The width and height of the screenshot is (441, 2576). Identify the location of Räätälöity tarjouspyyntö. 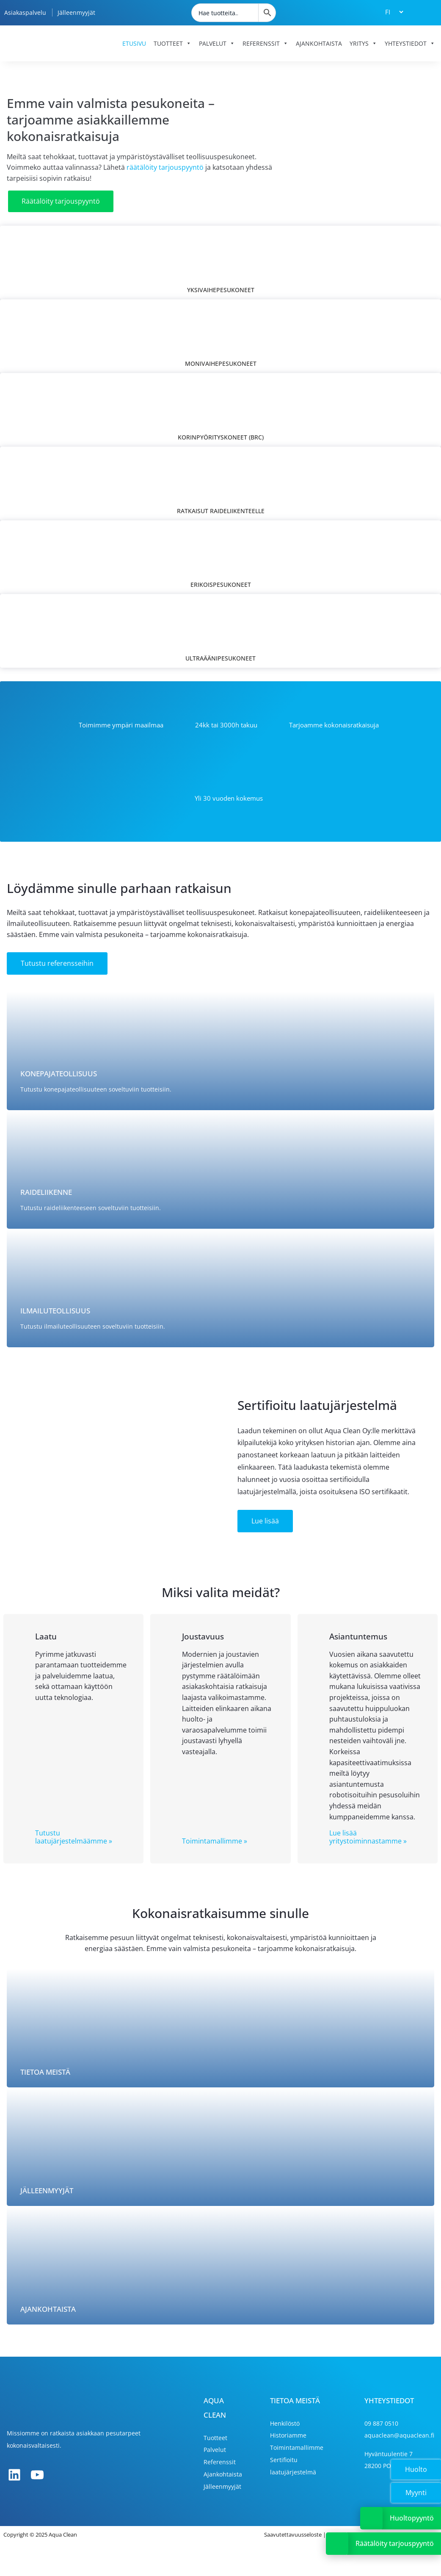
(61, 201).